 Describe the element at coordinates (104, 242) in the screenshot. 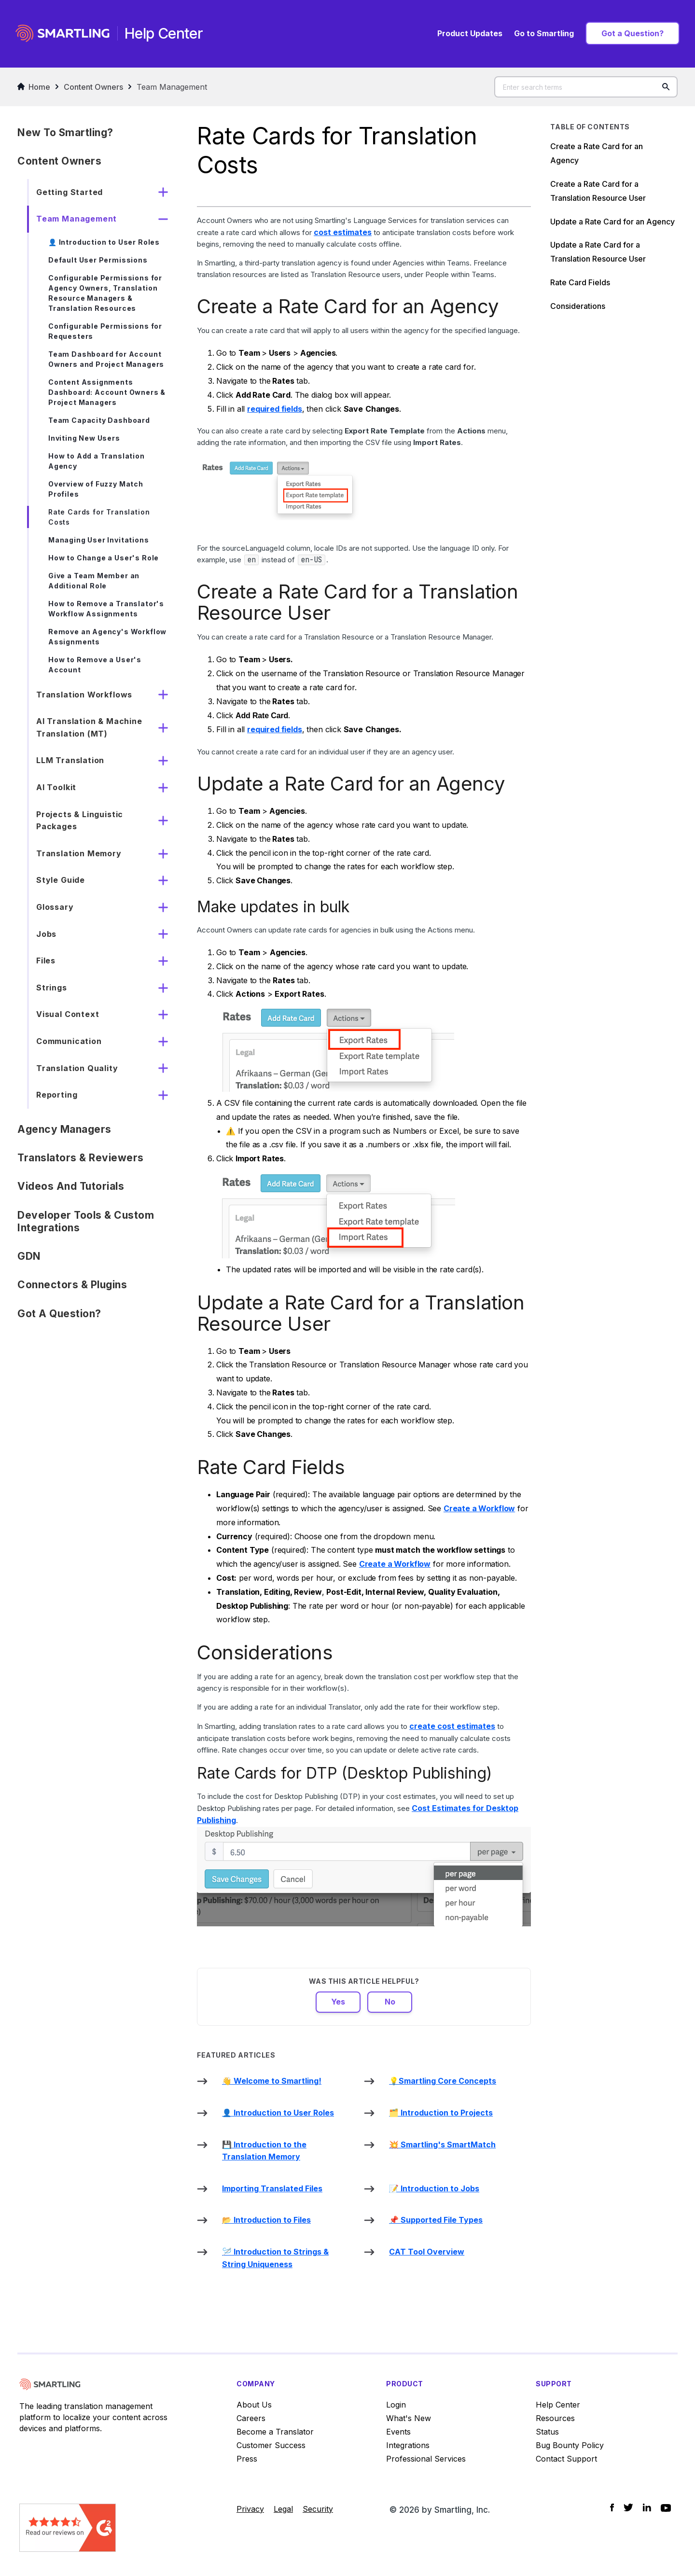

I see `👤 Introduction to User Roles` at that location.